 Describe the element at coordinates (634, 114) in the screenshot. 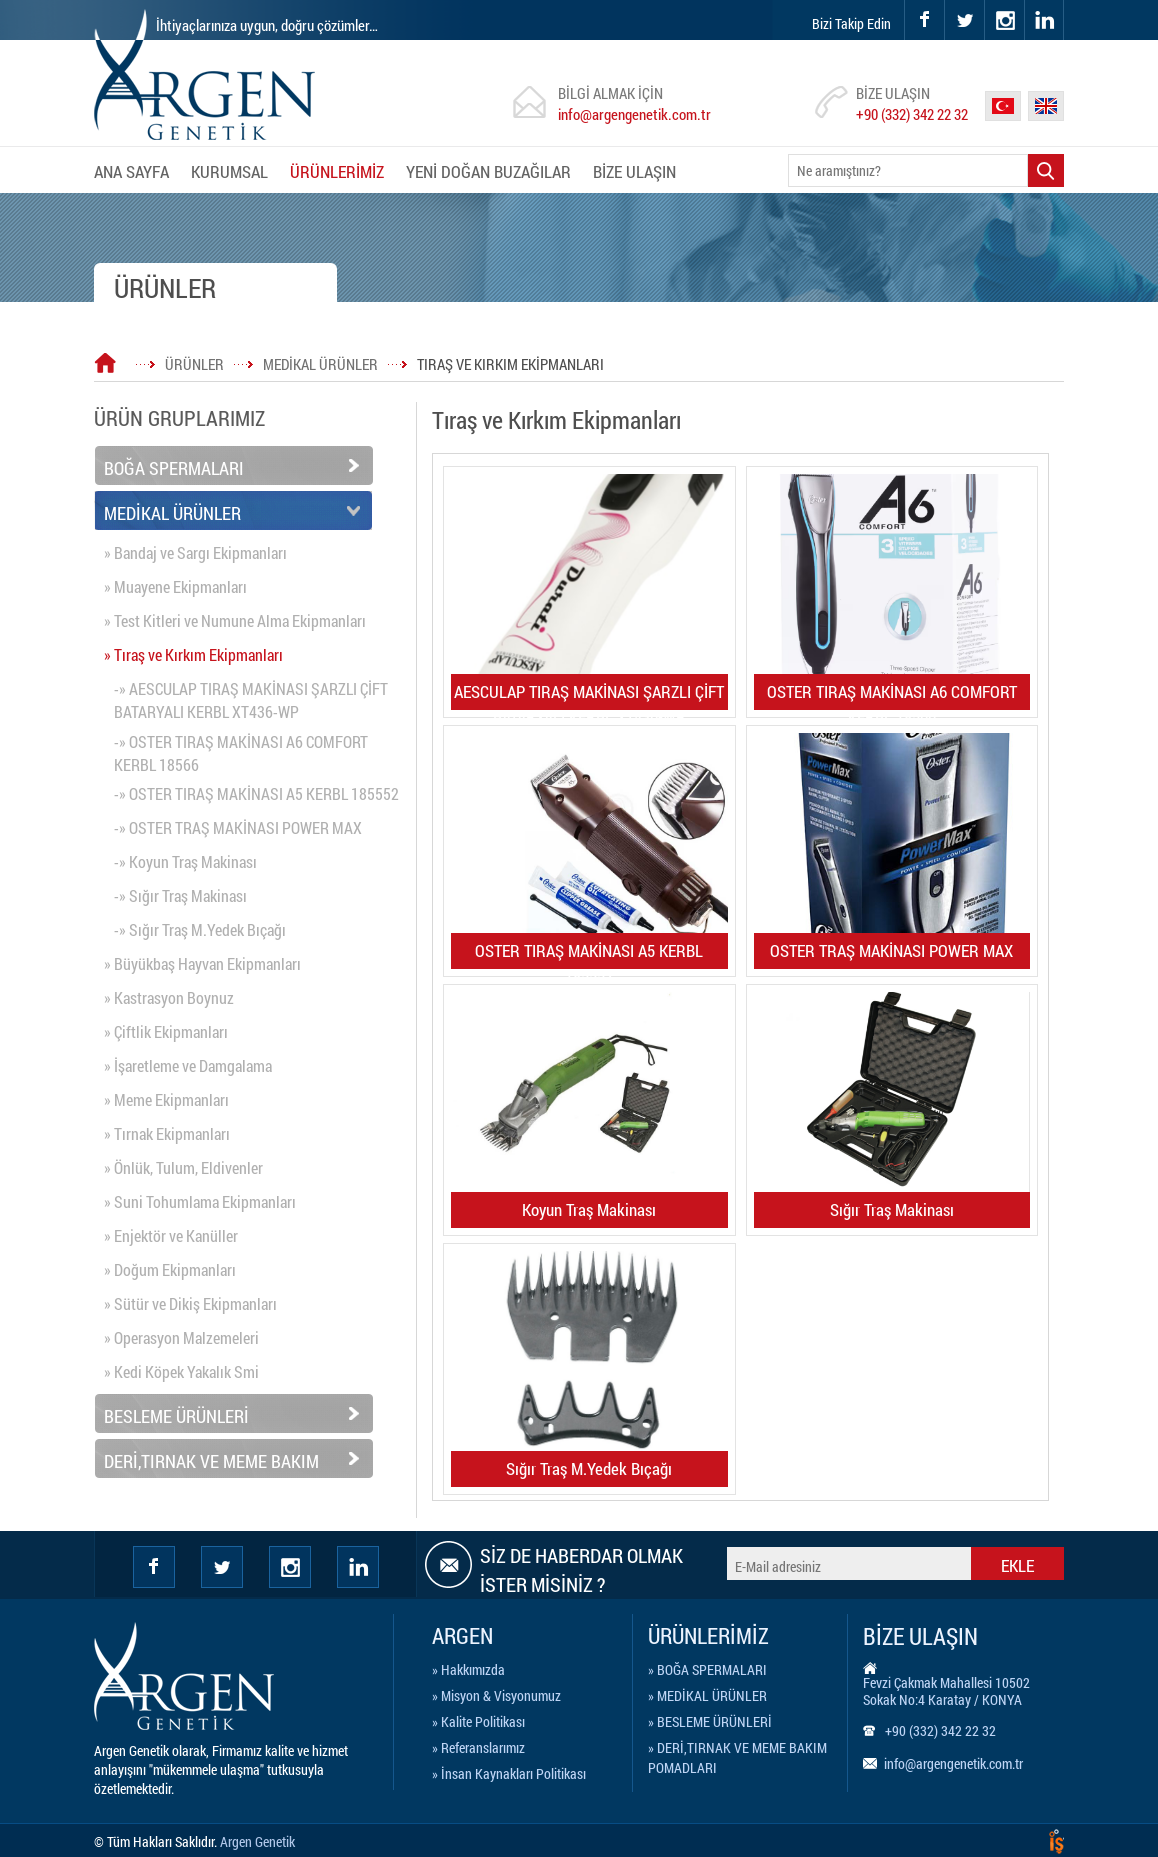

I see `info@argengenetik.com.tr` at that location.